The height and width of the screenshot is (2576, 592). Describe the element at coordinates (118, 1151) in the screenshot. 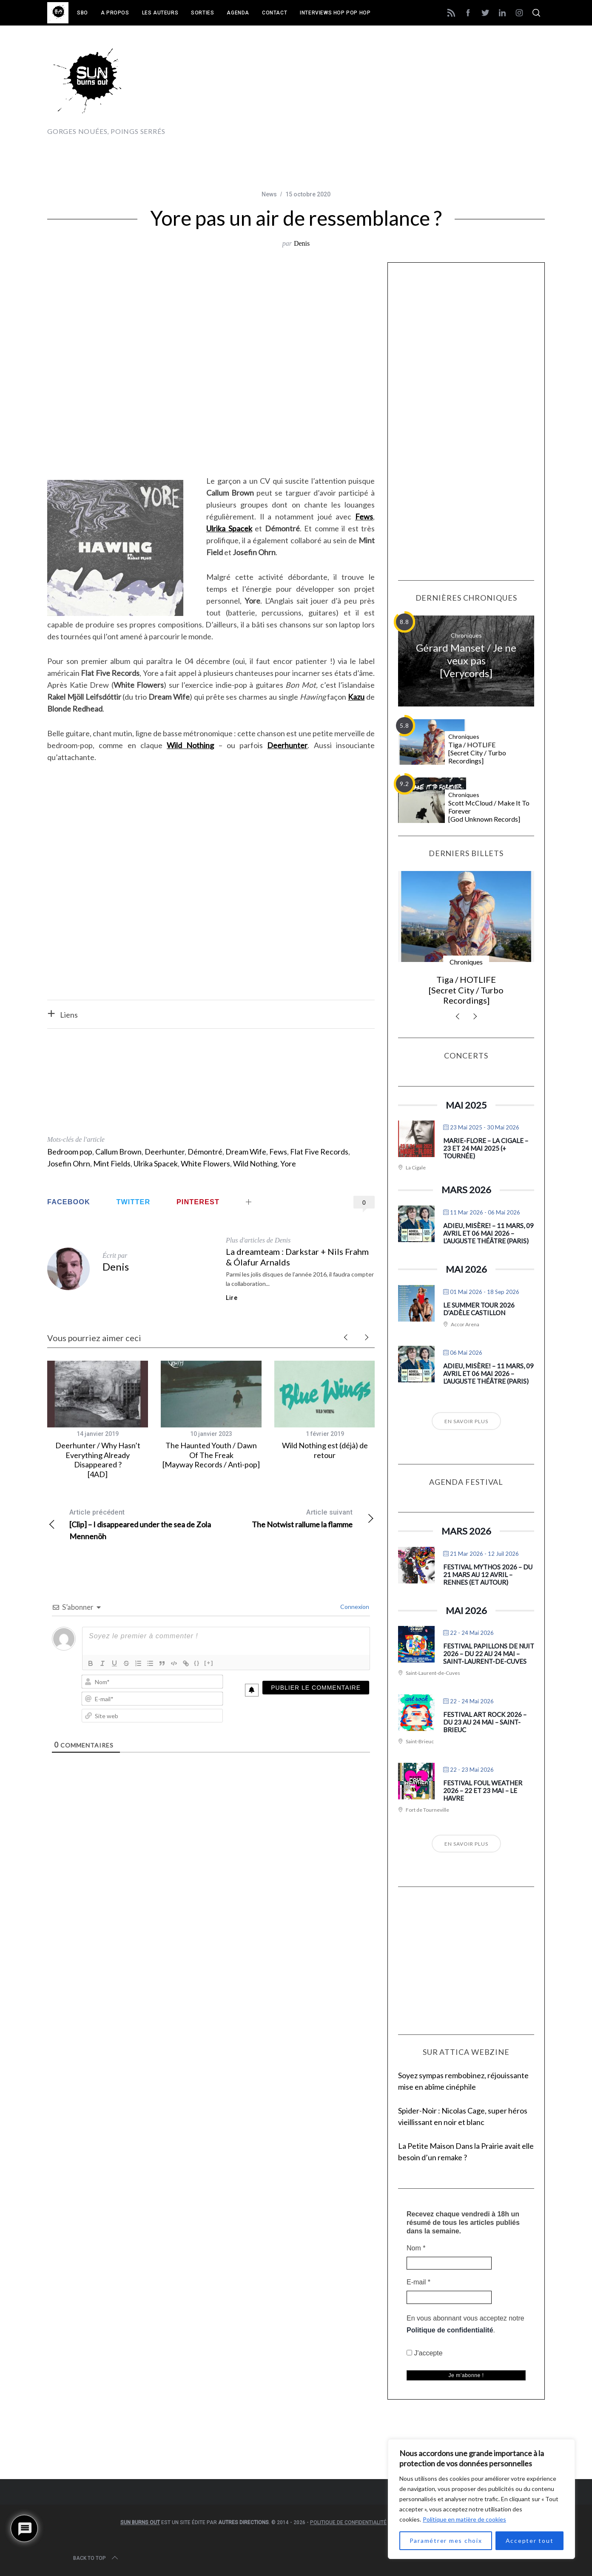

I see `Callum Brown` at that location.